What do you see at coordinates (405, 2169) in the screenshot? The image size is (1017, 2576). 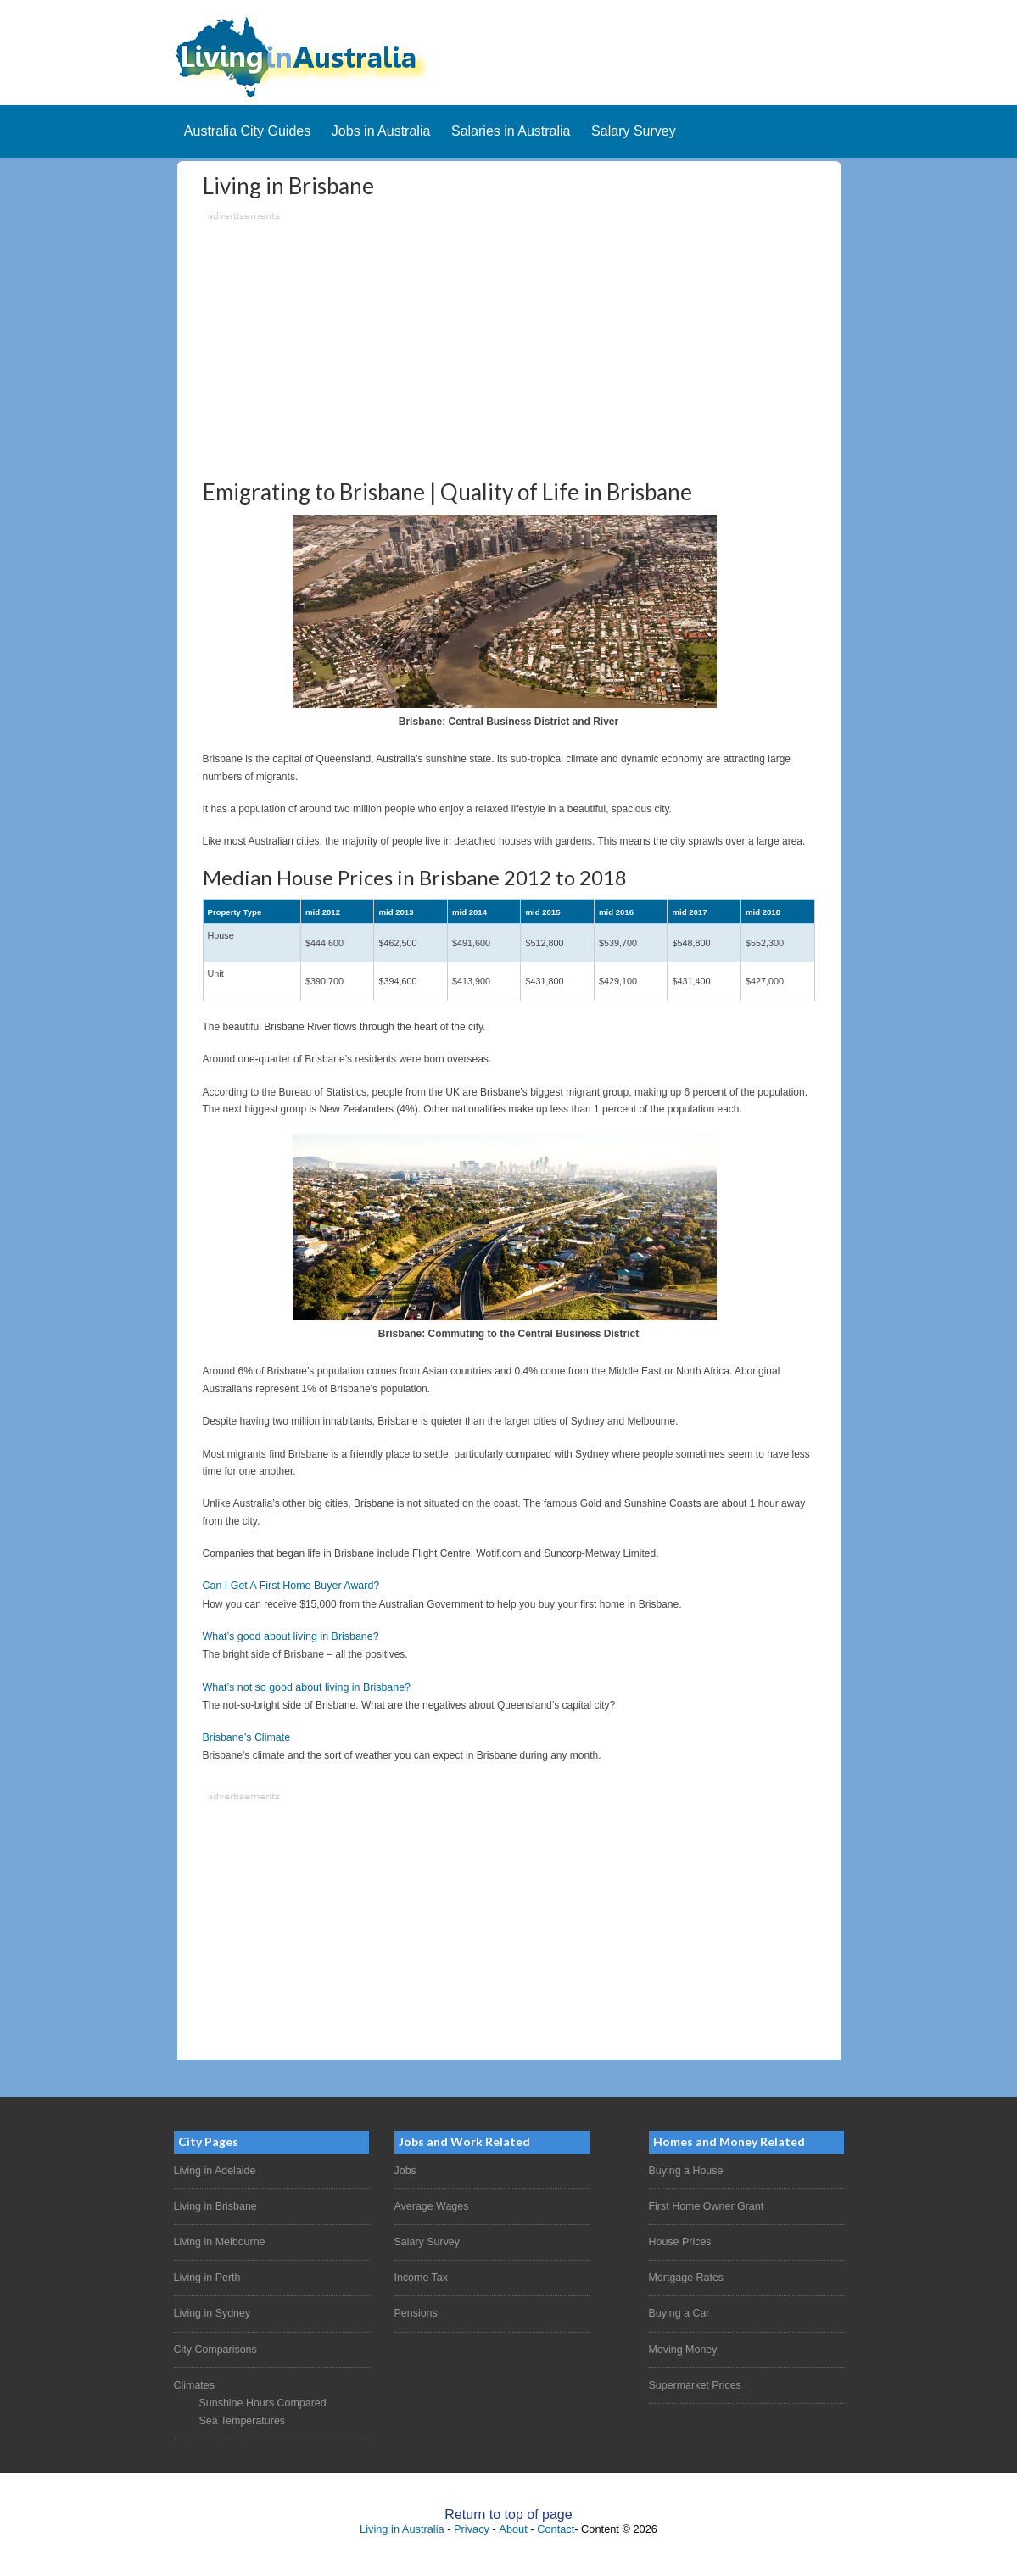 I see `Jobs` at bounding box center [405, 2169].